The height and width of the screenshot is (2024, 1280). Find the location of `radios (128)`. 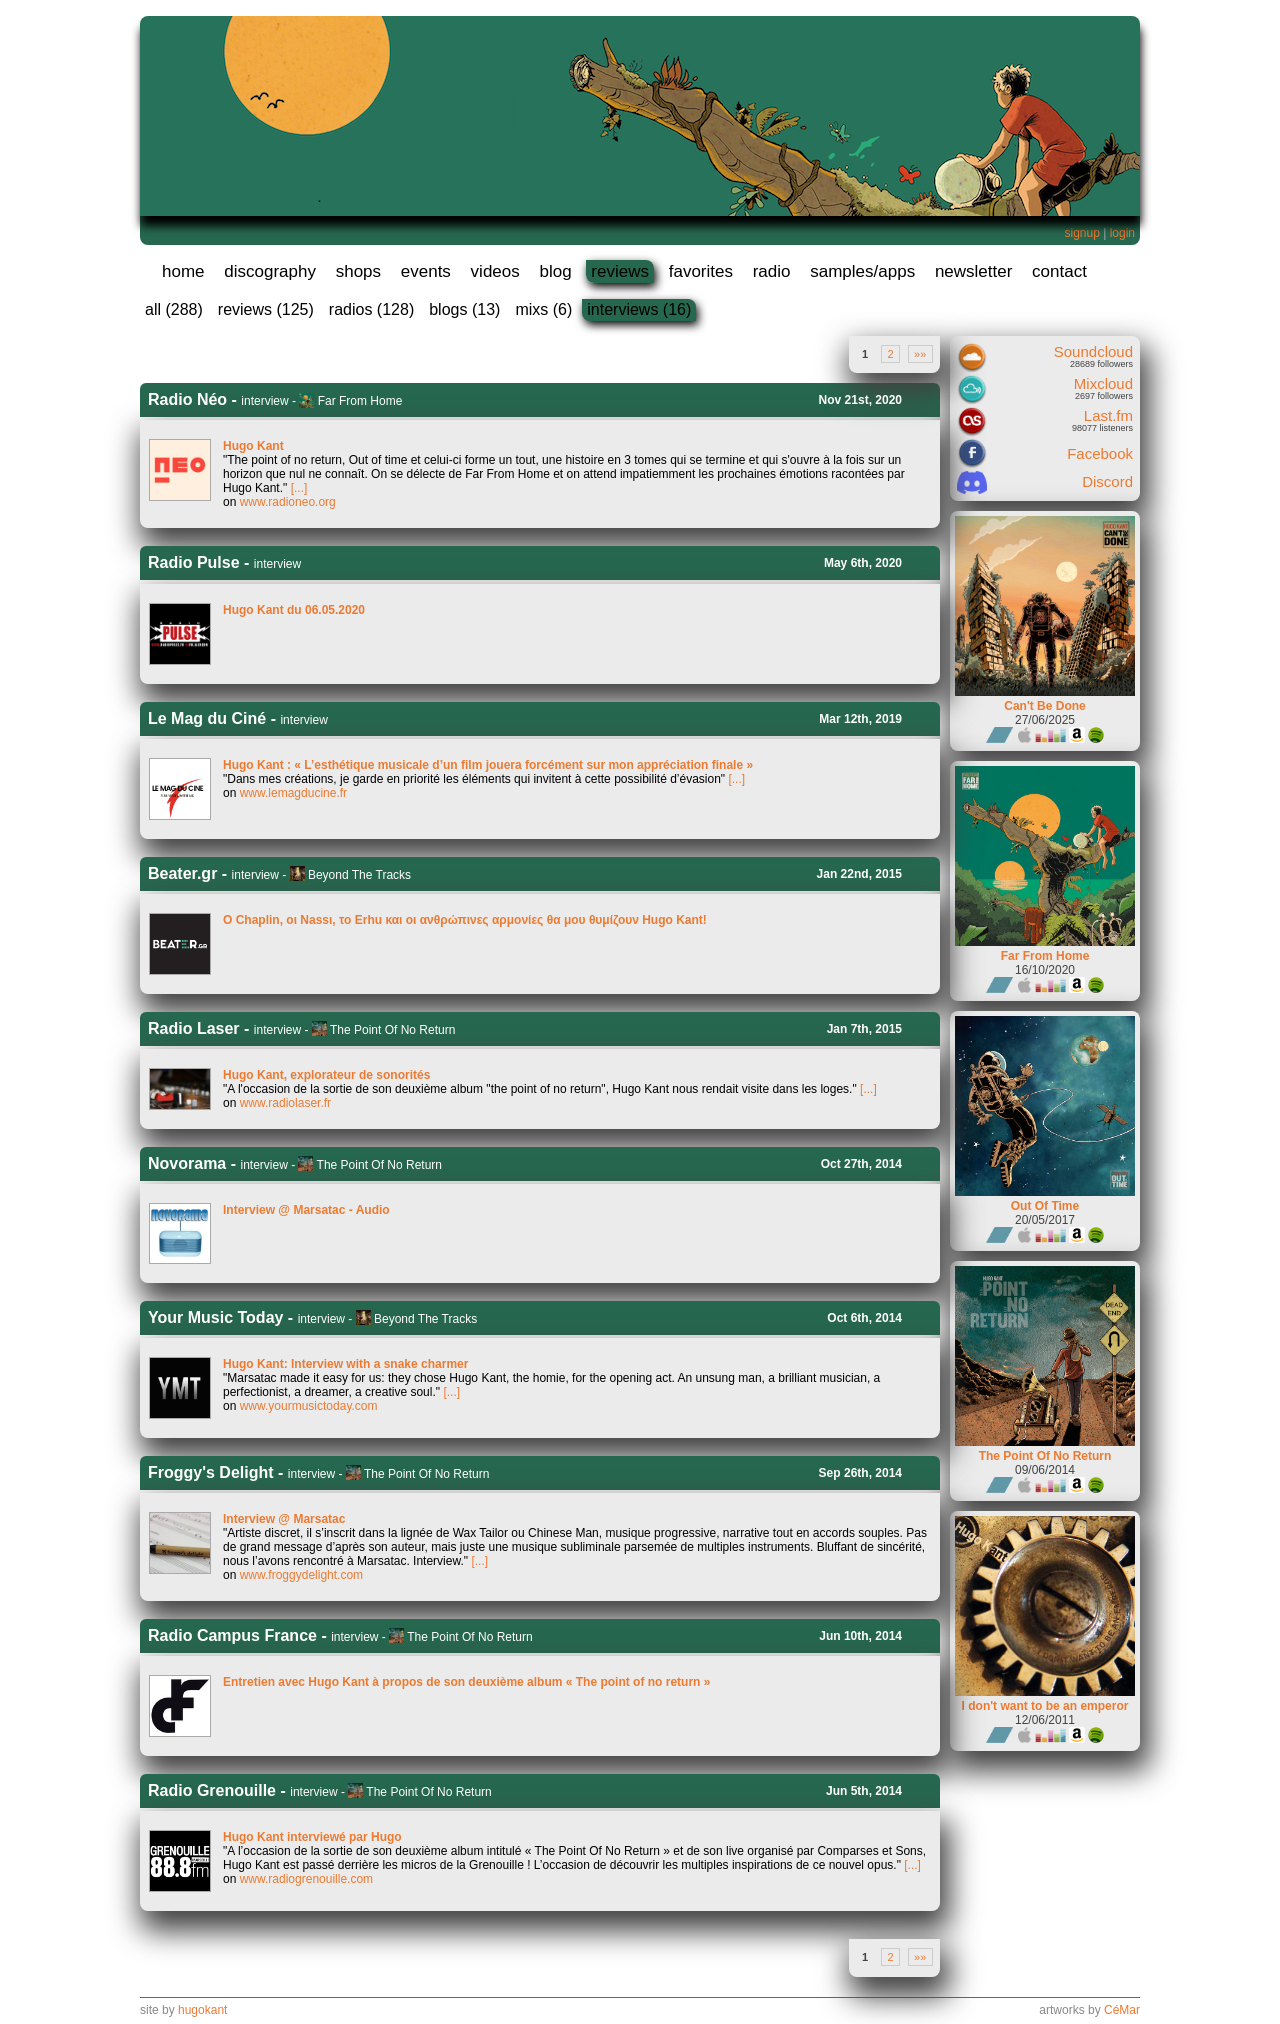

radios (128) is located at coordinates (371, 309).